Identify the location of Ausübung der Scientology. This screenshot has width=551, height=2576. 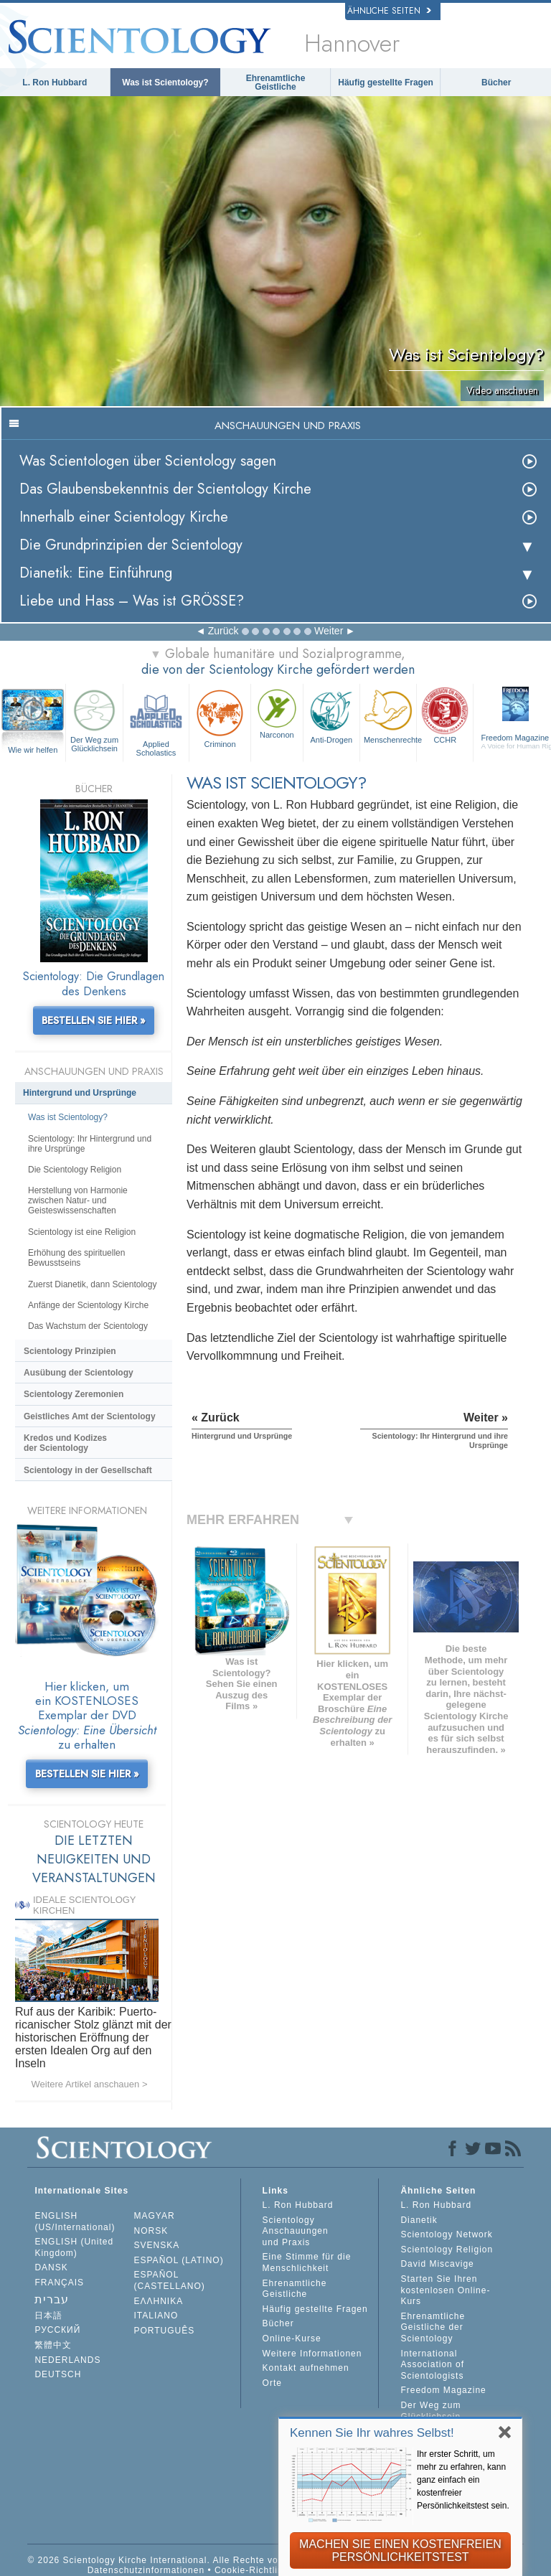
(78, 1373).